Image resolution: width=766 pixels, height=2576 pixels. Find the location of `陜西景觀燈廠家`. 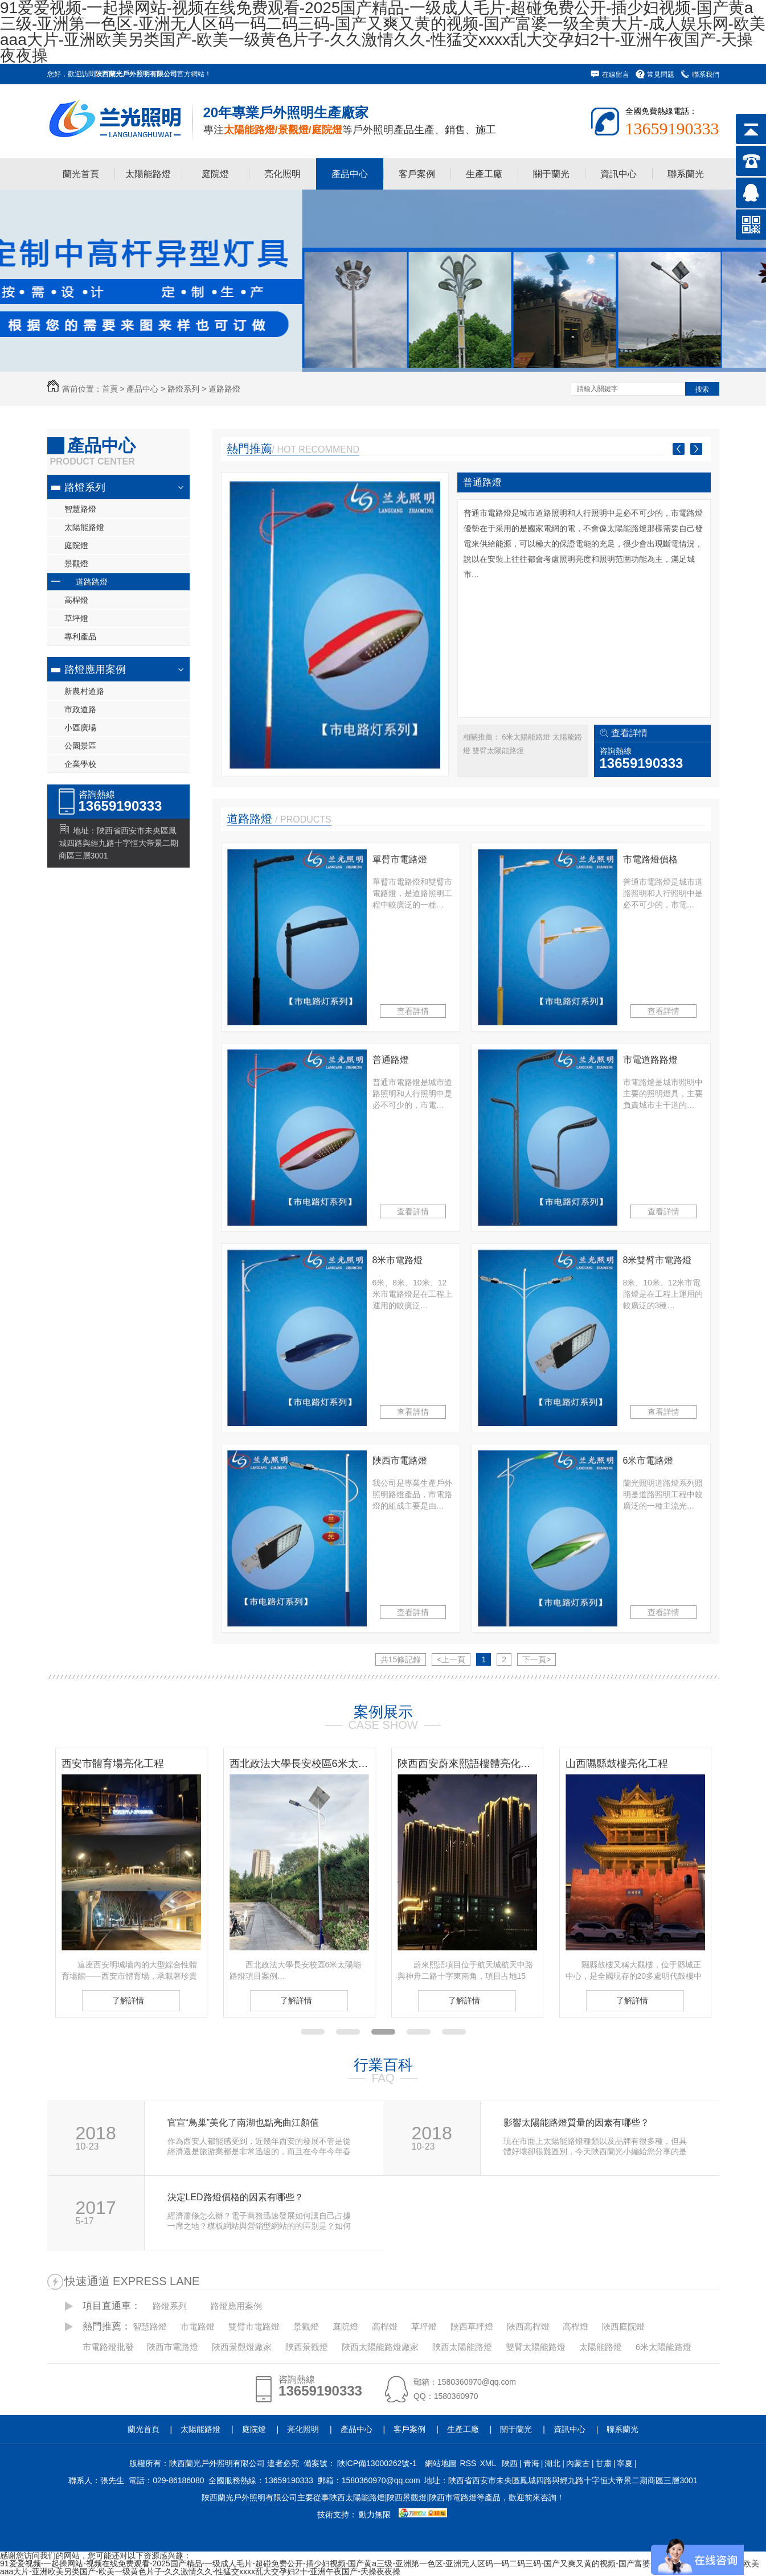

陜西景觀燈廠家 is located at coordinates (242, 2347).